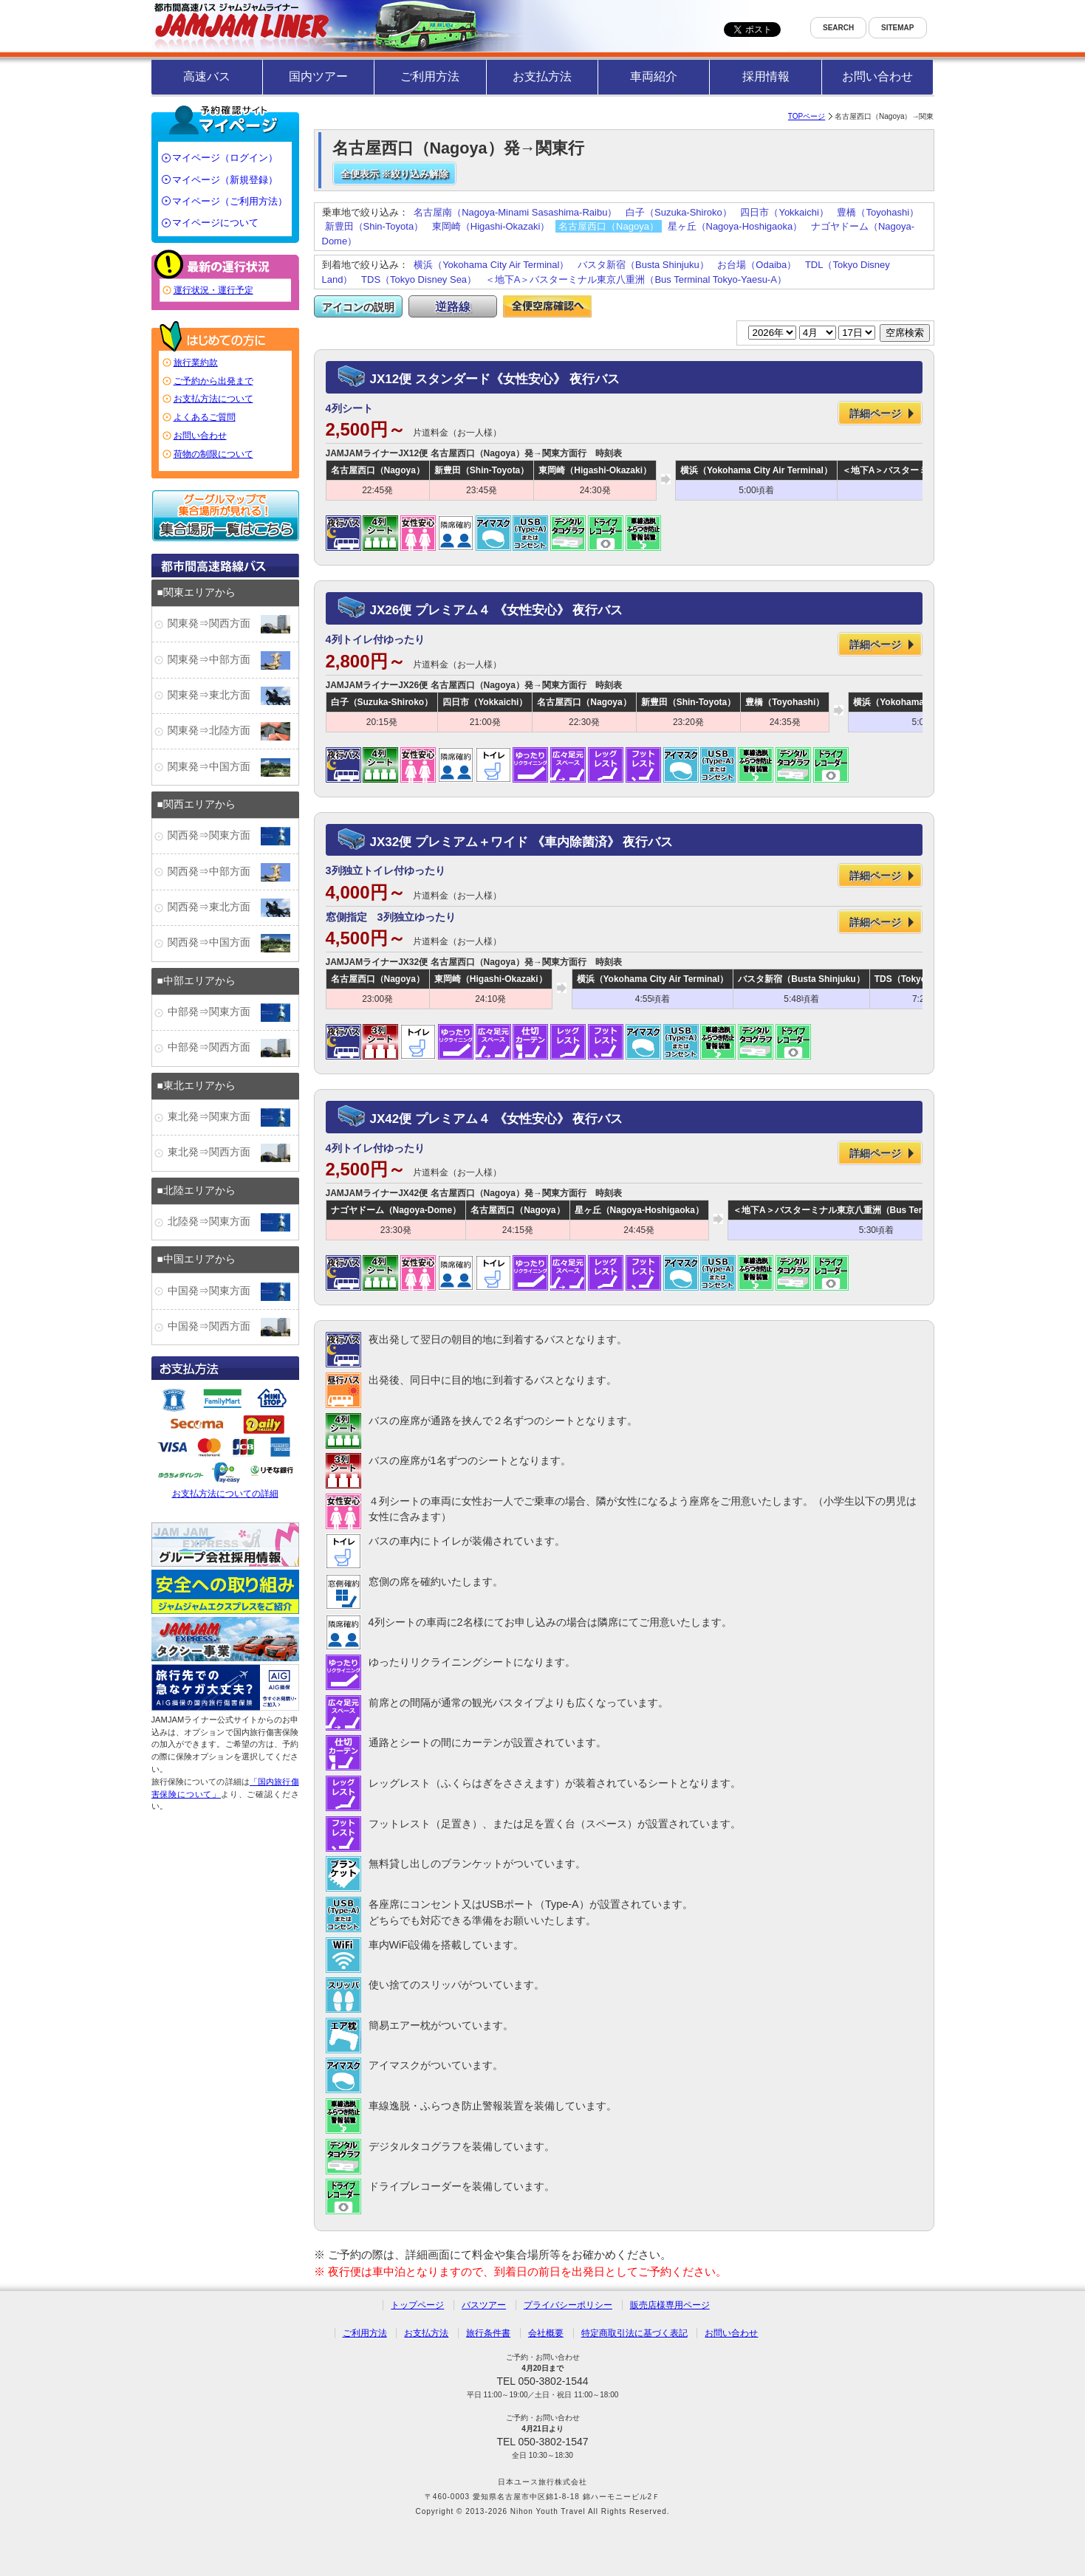 This screenshot has height=2576, width=1085. Describe the element at coordinates (429, 76) in the screenshot. I see `ご利用方法` at that location.